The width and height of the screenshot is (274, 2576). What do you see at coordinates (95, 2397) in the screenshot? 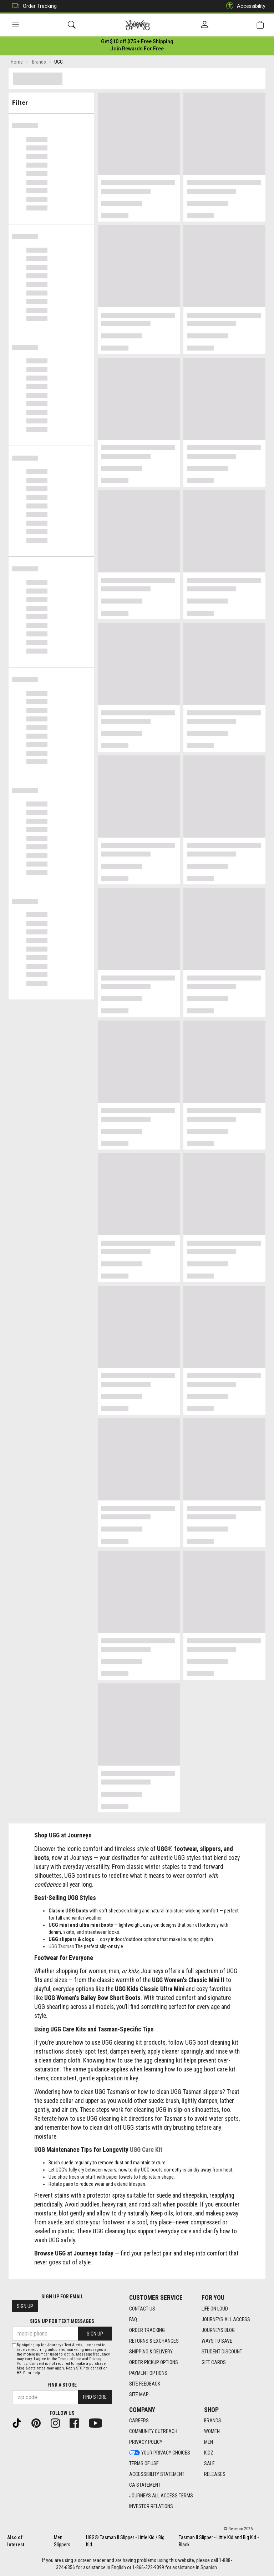
I see `Find Store` at bounding box center [95, 2397].